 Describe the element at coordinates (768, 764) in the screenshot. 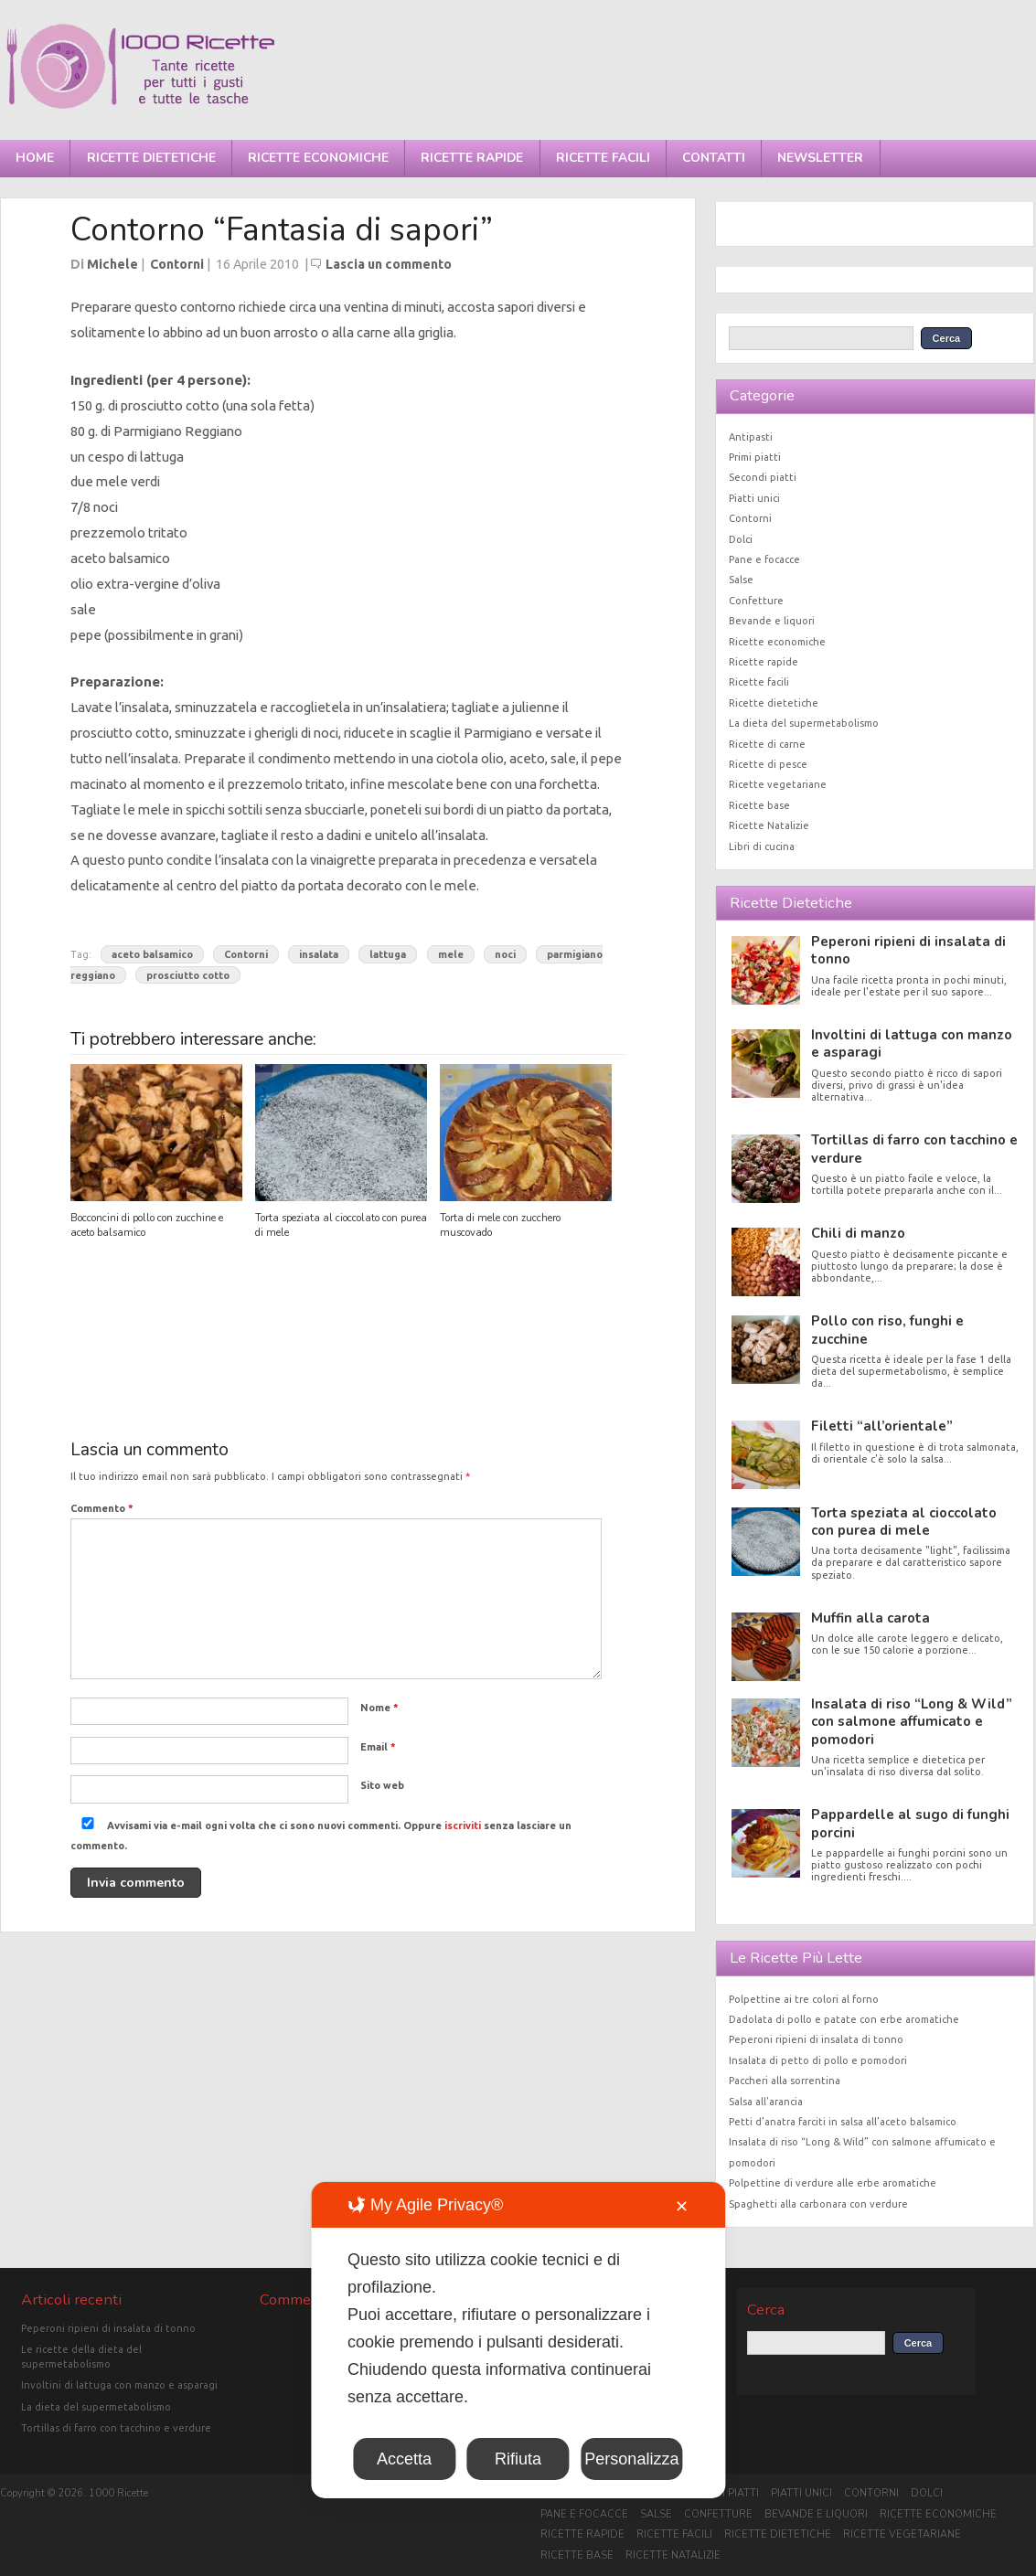

I see `Ricette di pesce` at that location.